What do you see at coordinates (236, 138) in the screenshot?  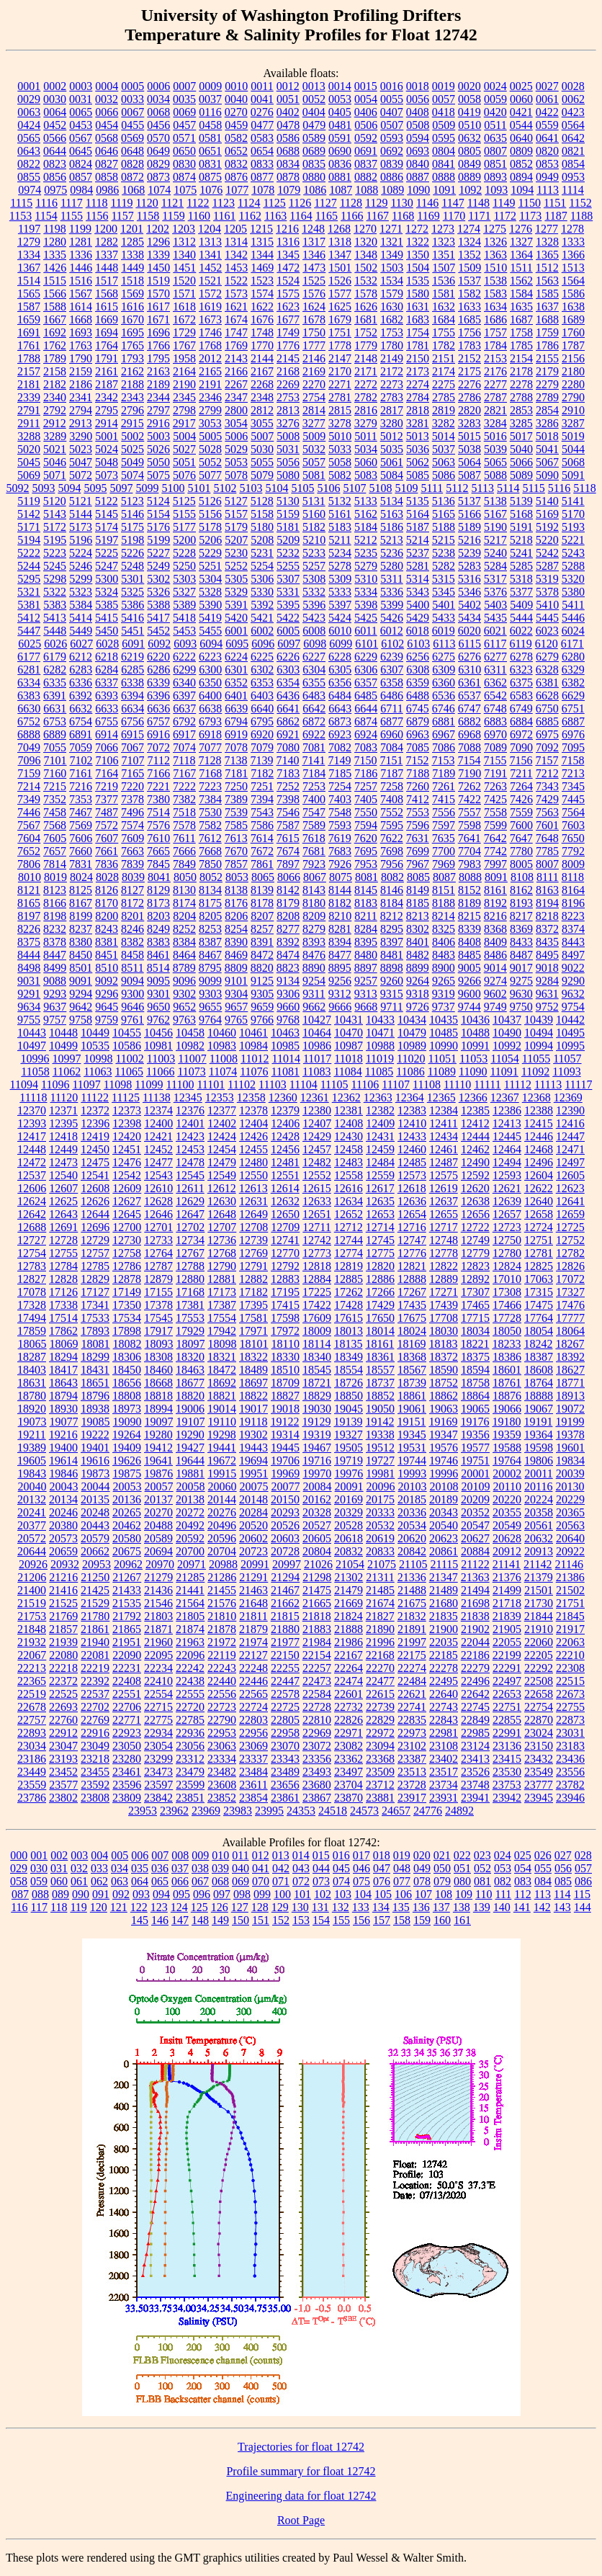 I see `0582` at bounding box center [236, 138].